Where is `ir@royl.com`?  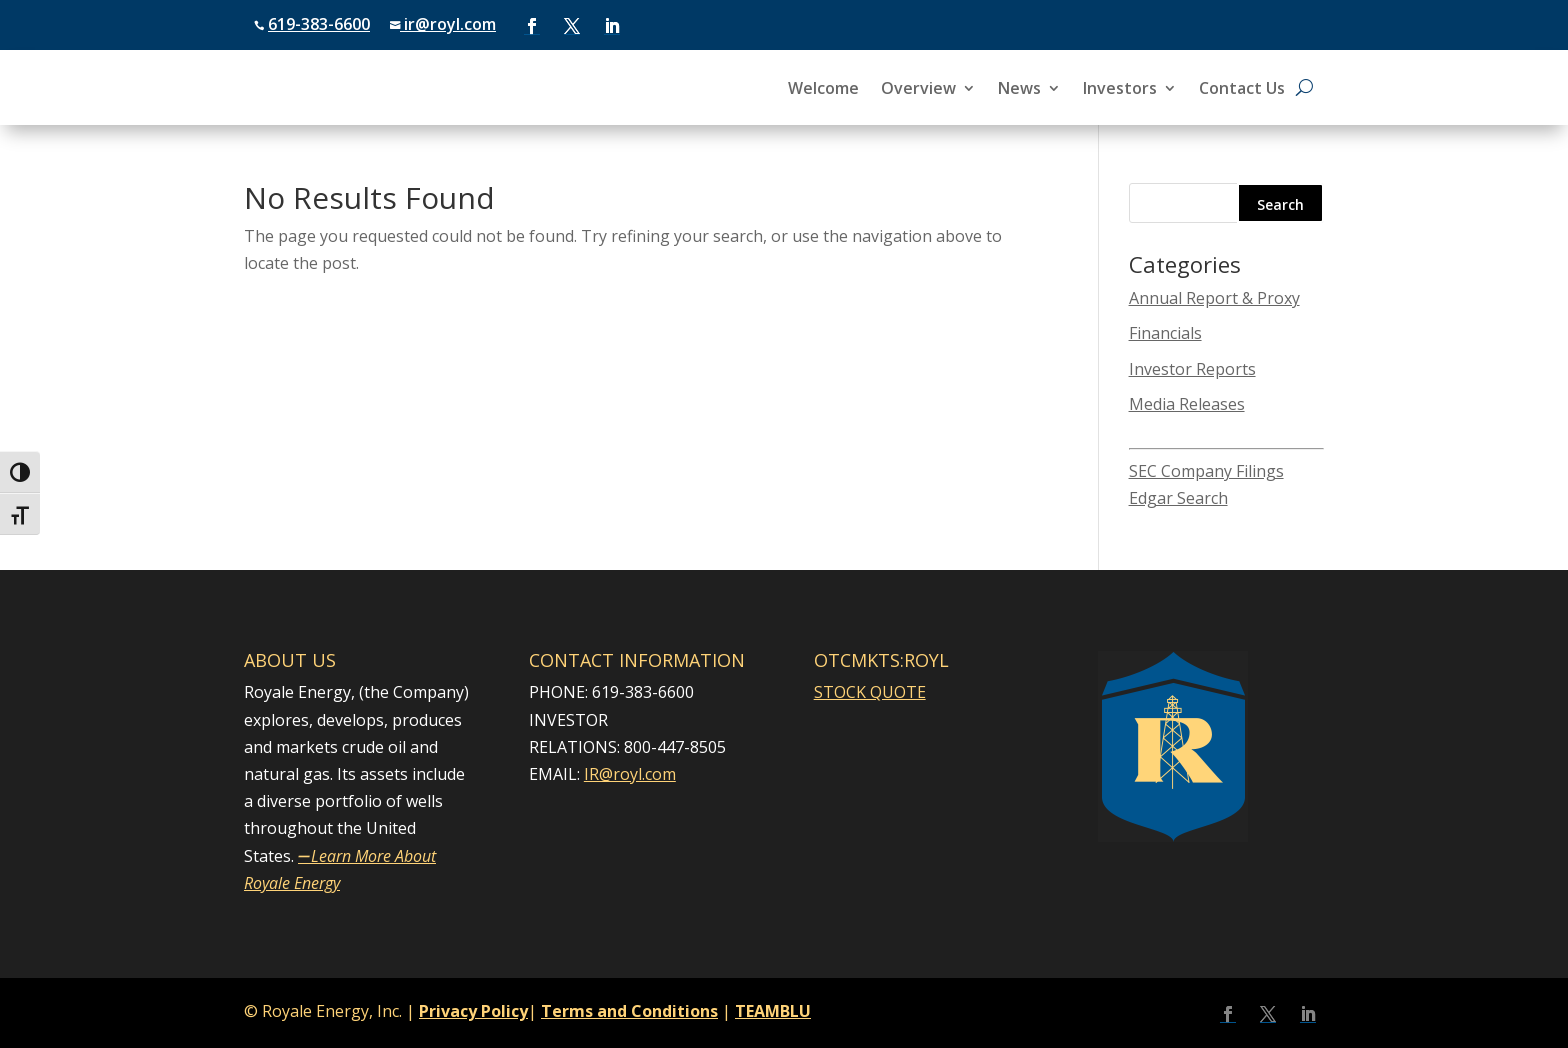
ir@royl.com is located at coordinates (448, 24).